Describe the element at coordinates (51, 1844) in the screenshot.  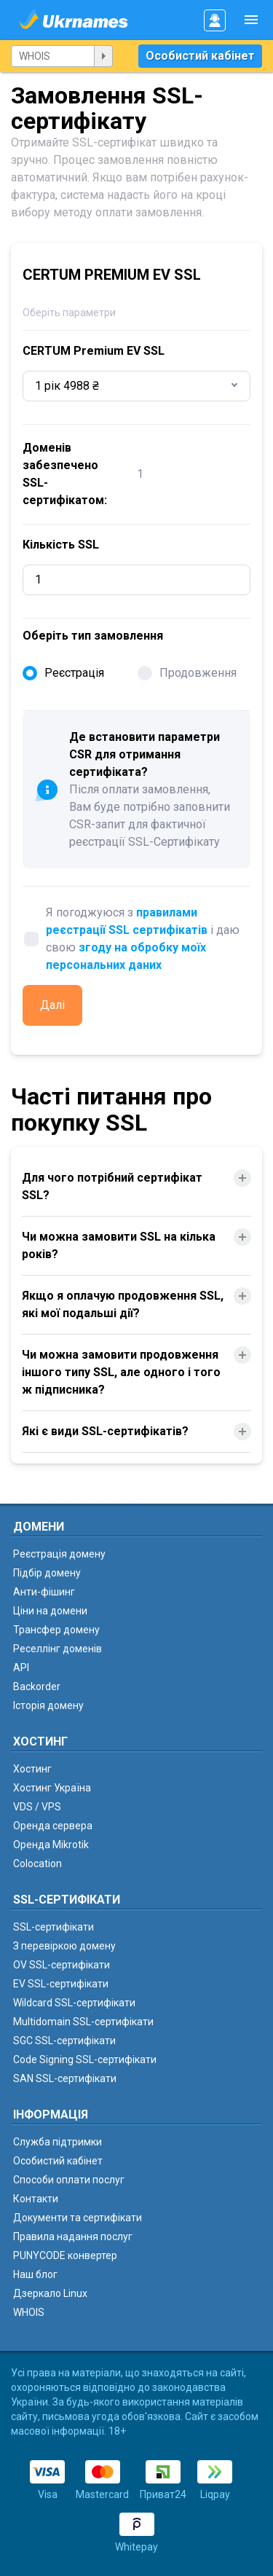
I see `Оренда Mikrotik` at that location.